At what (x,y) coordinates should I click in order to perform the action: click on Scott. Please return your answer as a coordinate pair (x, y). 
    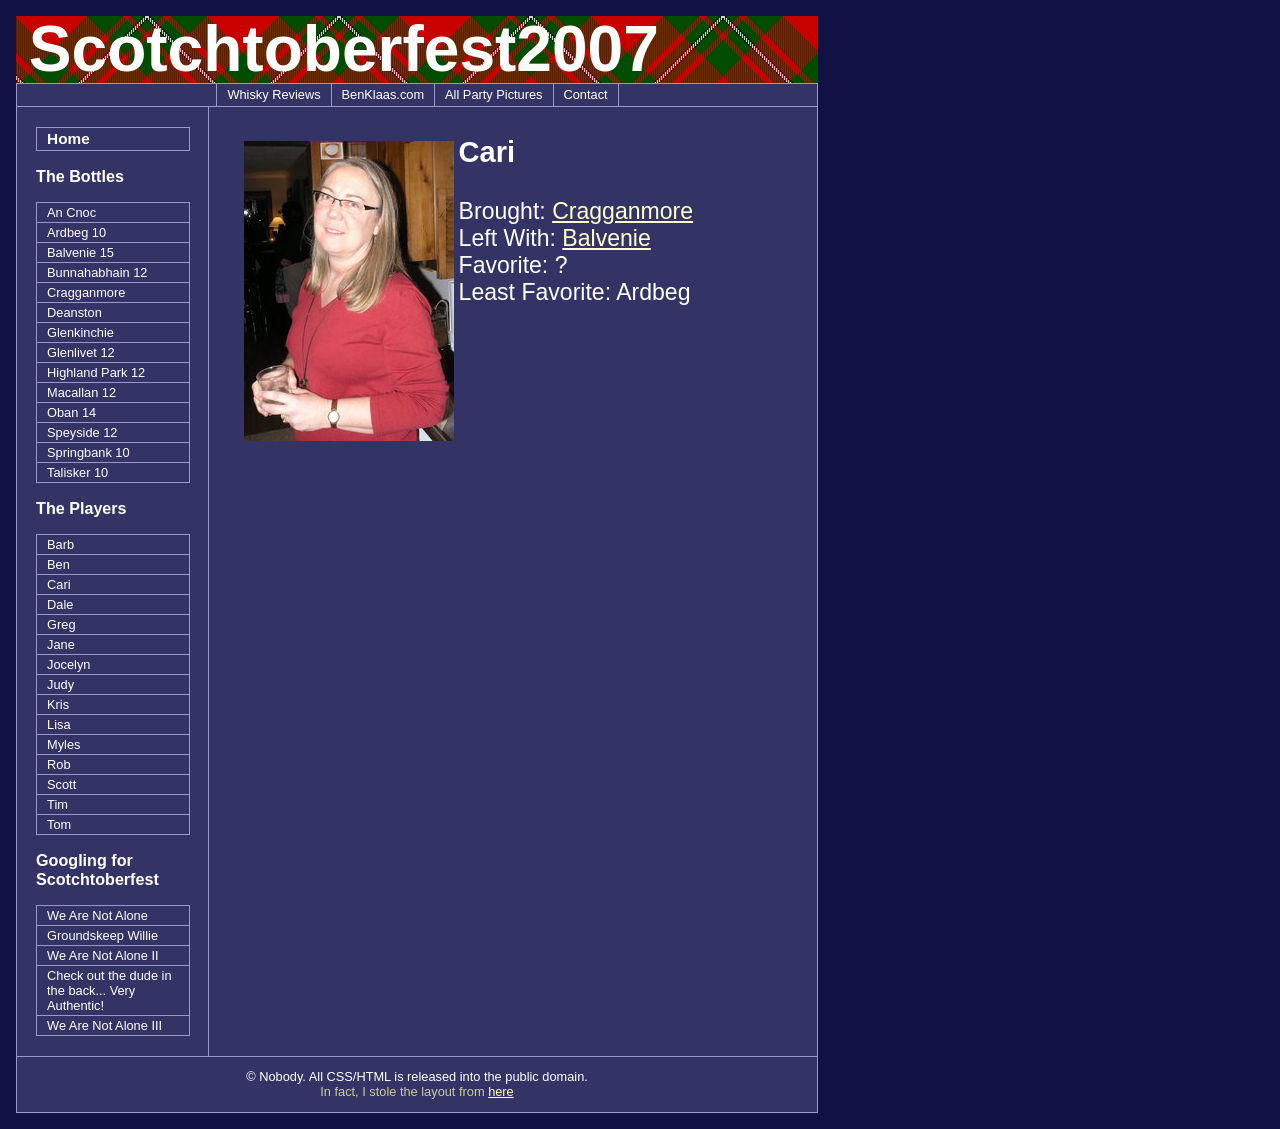
    Looking at the image, I should click on (61, 784).